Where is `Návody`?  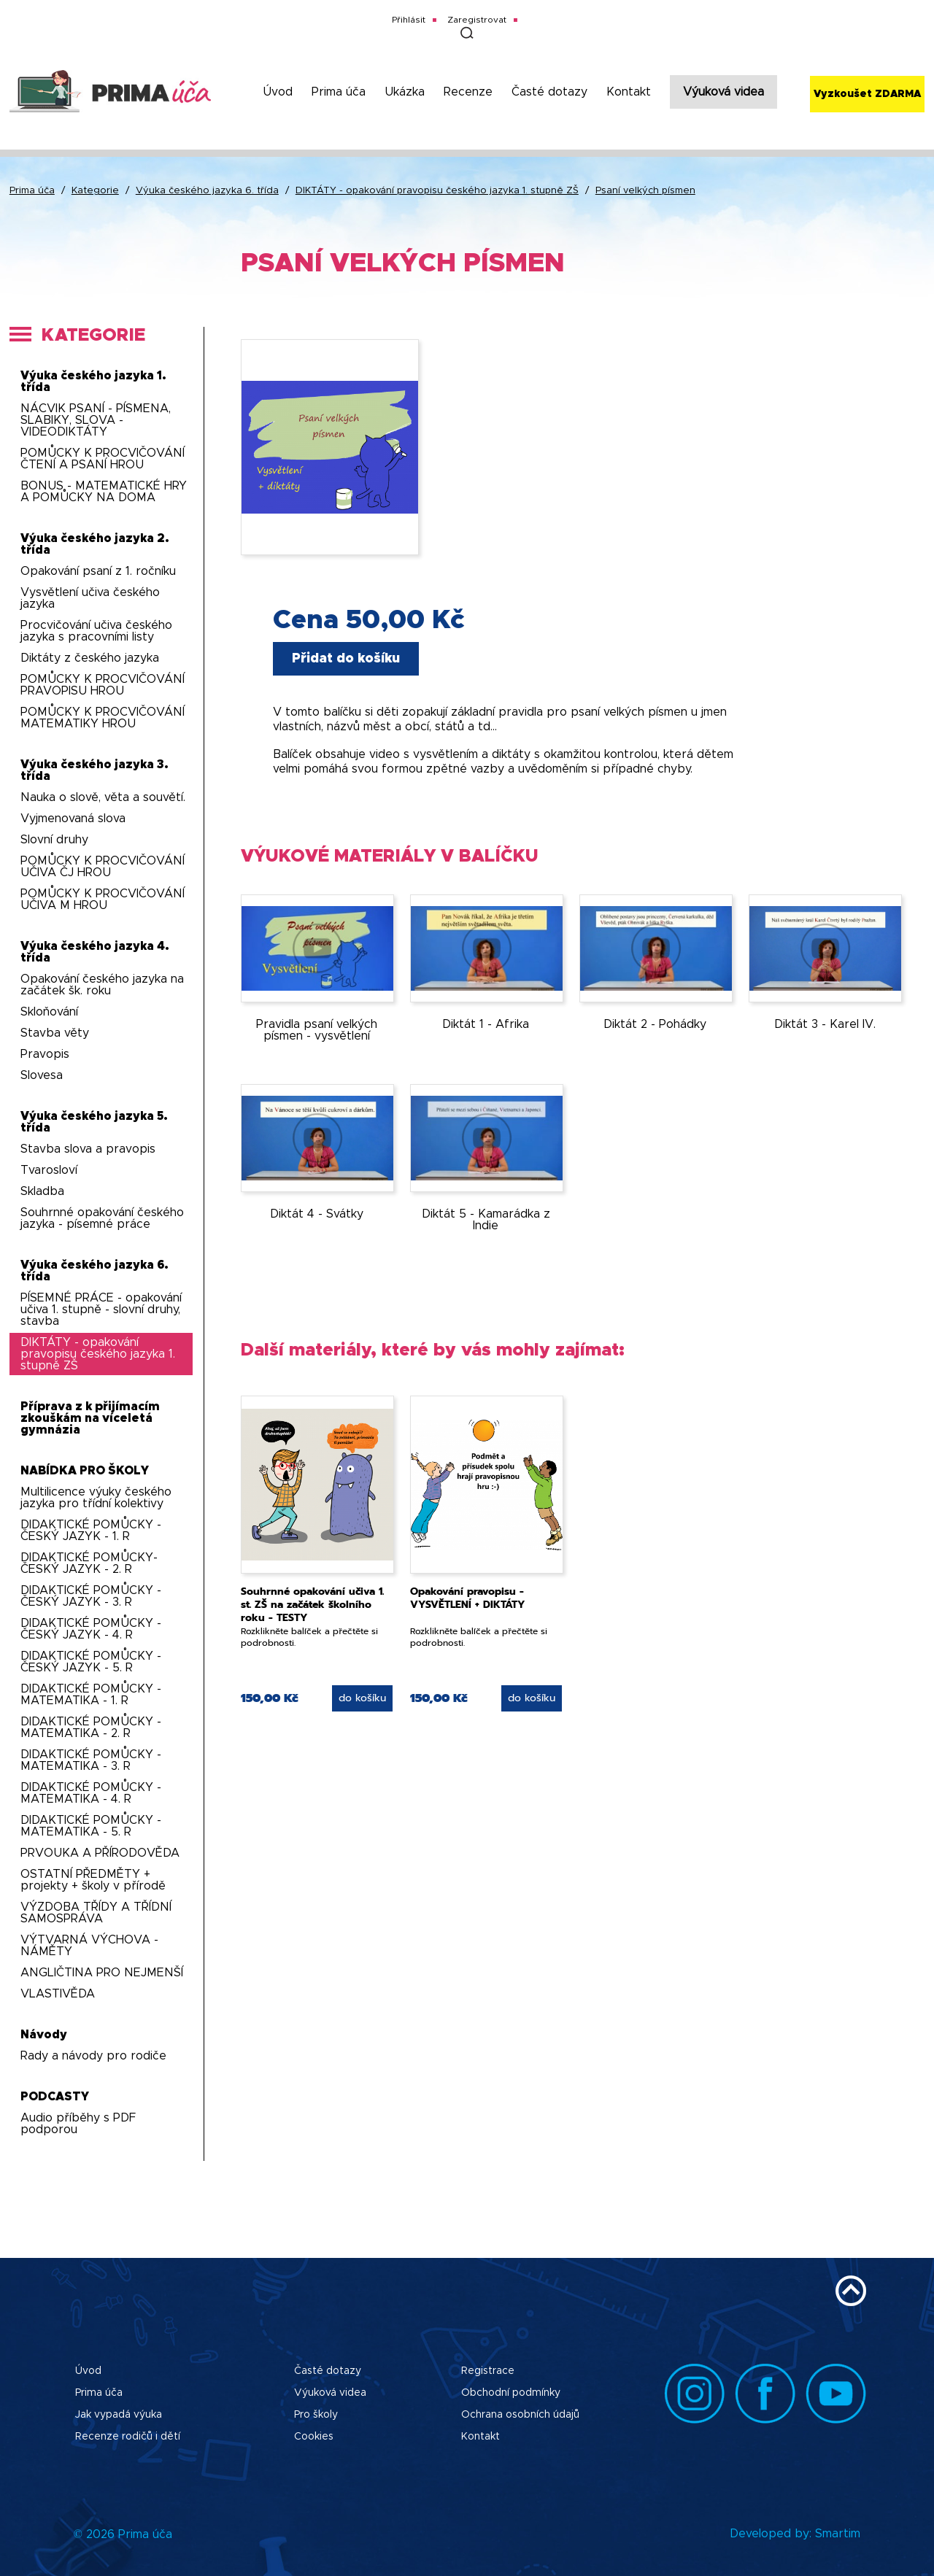 Návody is located at coordinates (43, 2035).